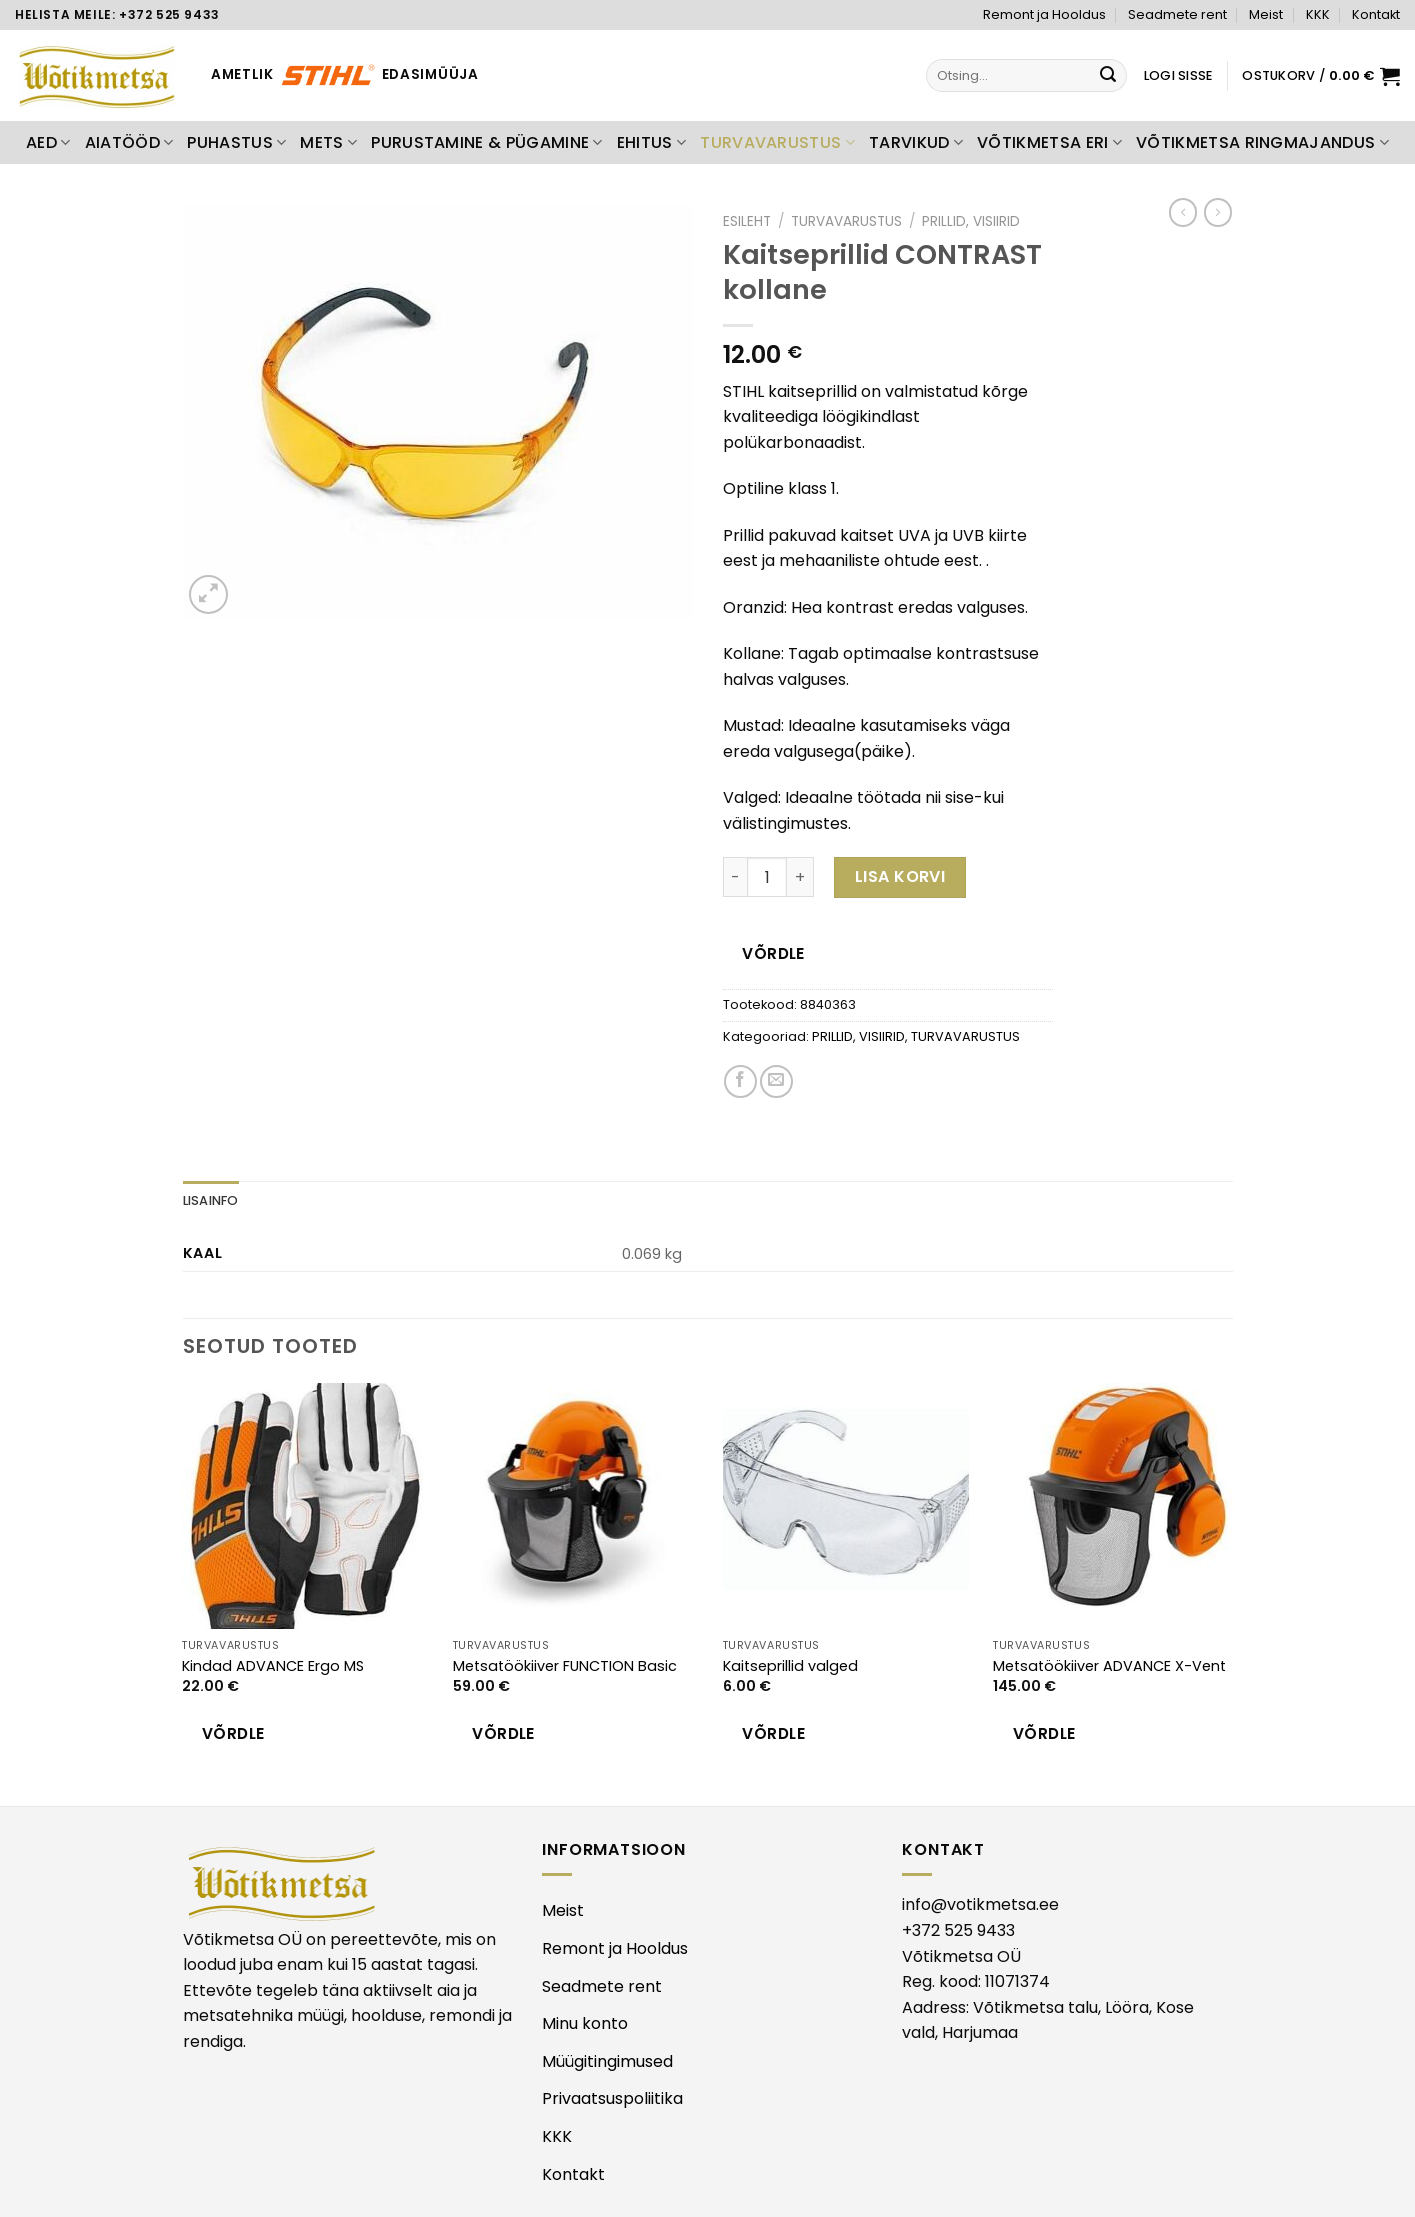 Image resolution: width=1415 pixels, height=2217 pixels. I want to click on Remont ja Hooldus, so click(1044, 14).